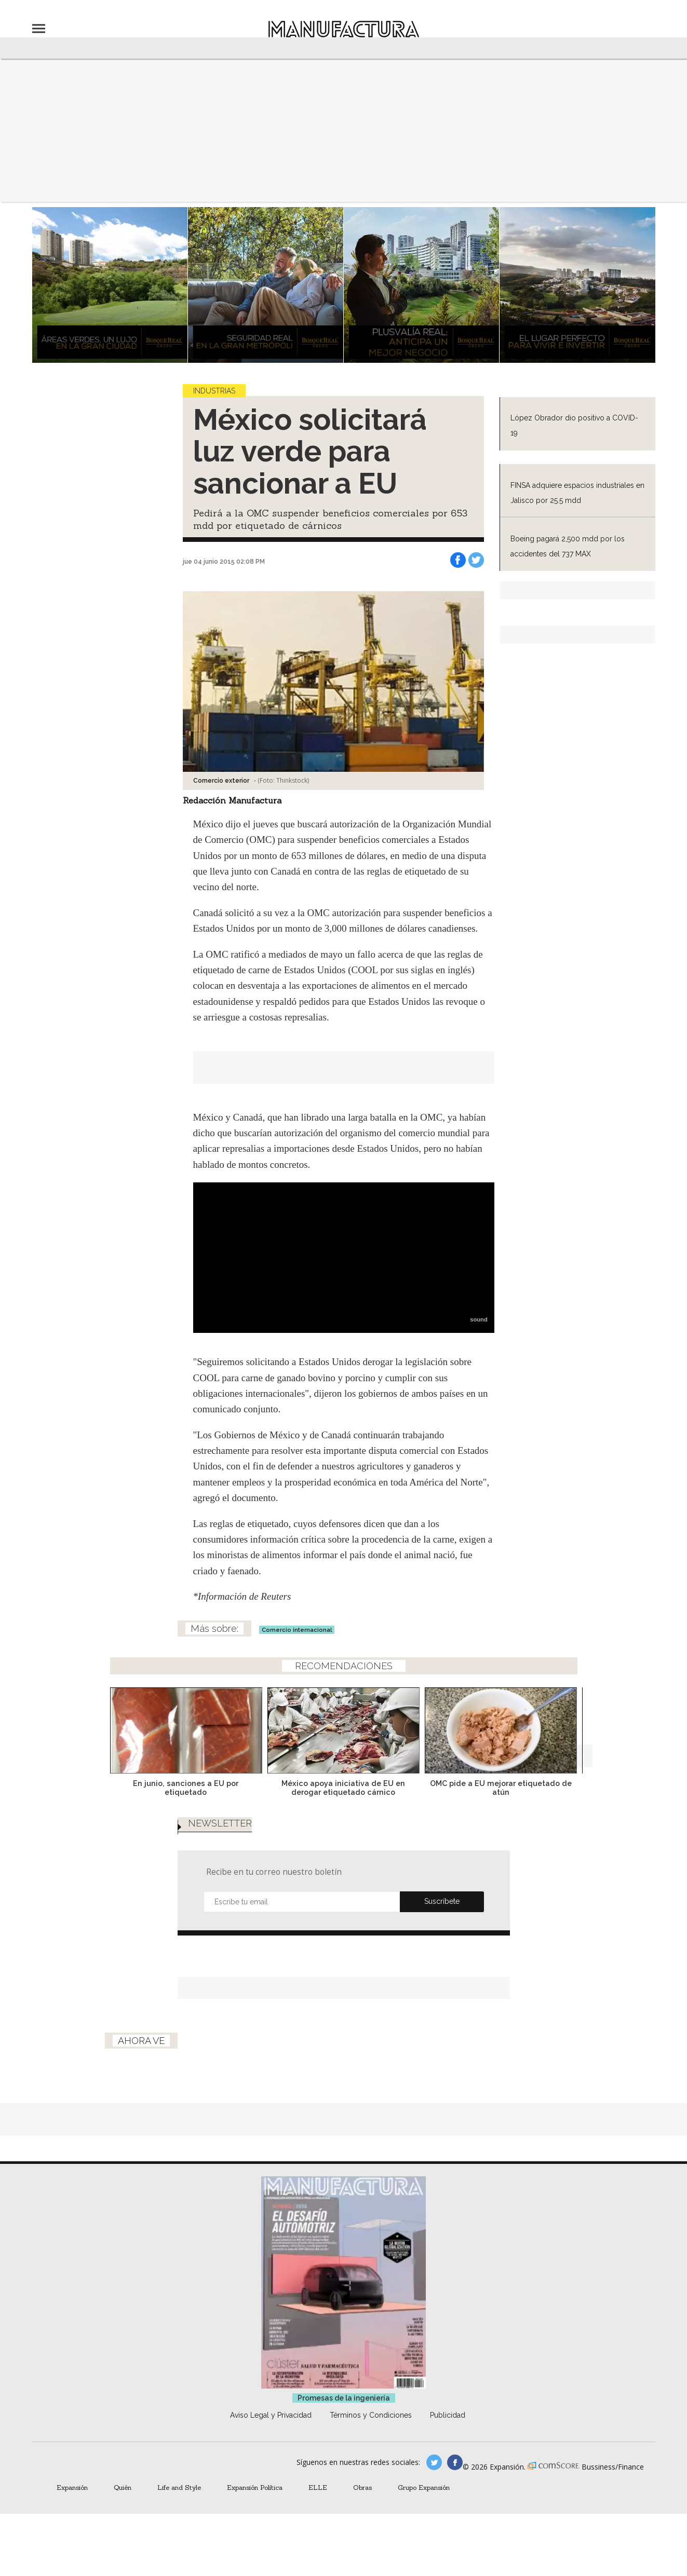  Describe the element at coordinates (501, 1787) in the screenshot. I see `OMC pide a EU mejorar etiquetado de atún` at that location.